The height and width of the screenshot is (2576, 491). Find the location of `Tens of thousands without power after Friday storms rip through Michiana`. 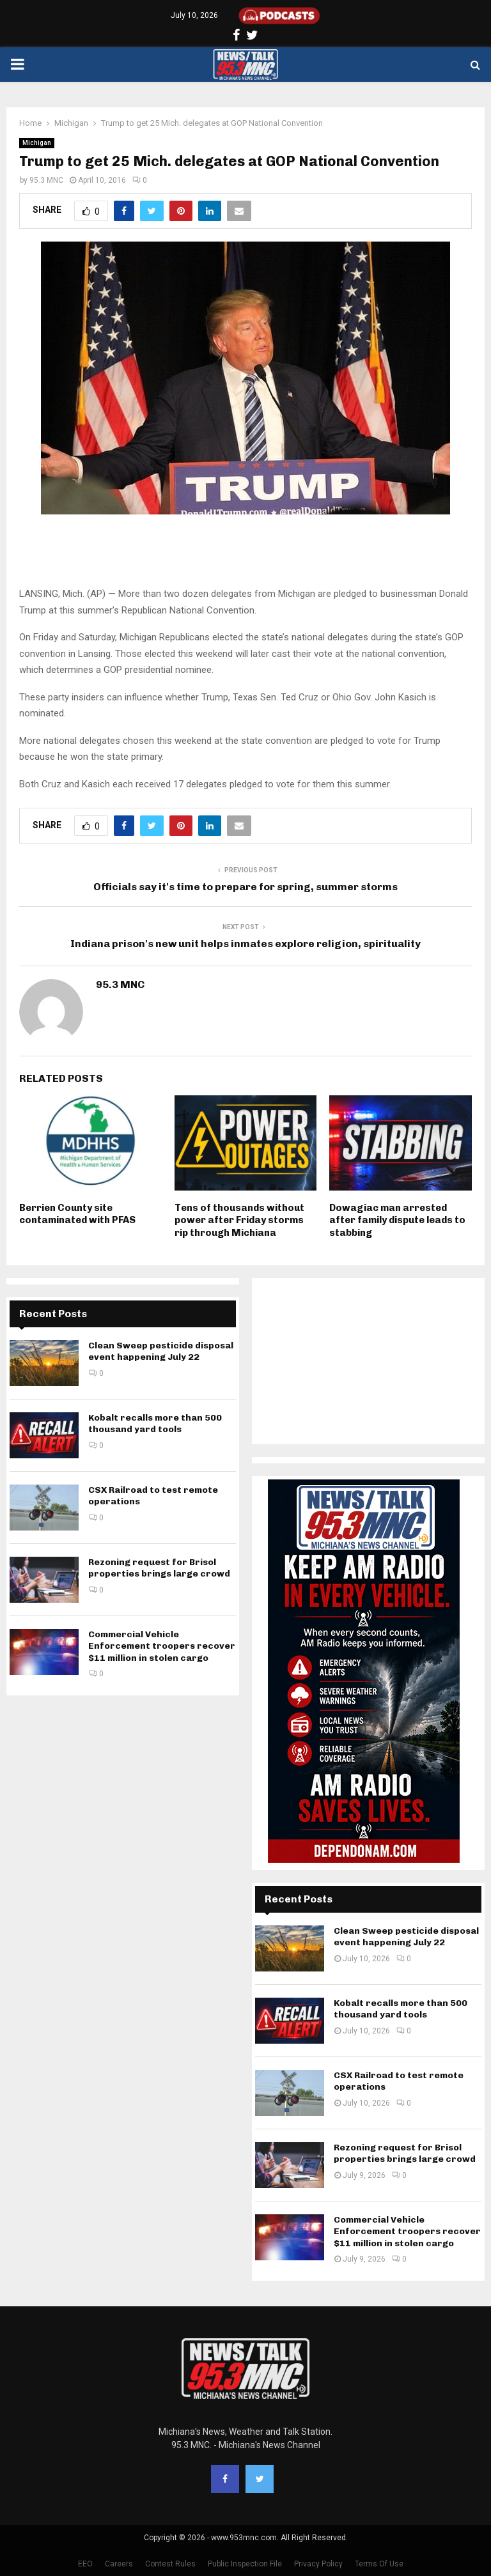

Tens of thousands without power after Friday storms rip through Michiana is located at coordinates (239, 1220).